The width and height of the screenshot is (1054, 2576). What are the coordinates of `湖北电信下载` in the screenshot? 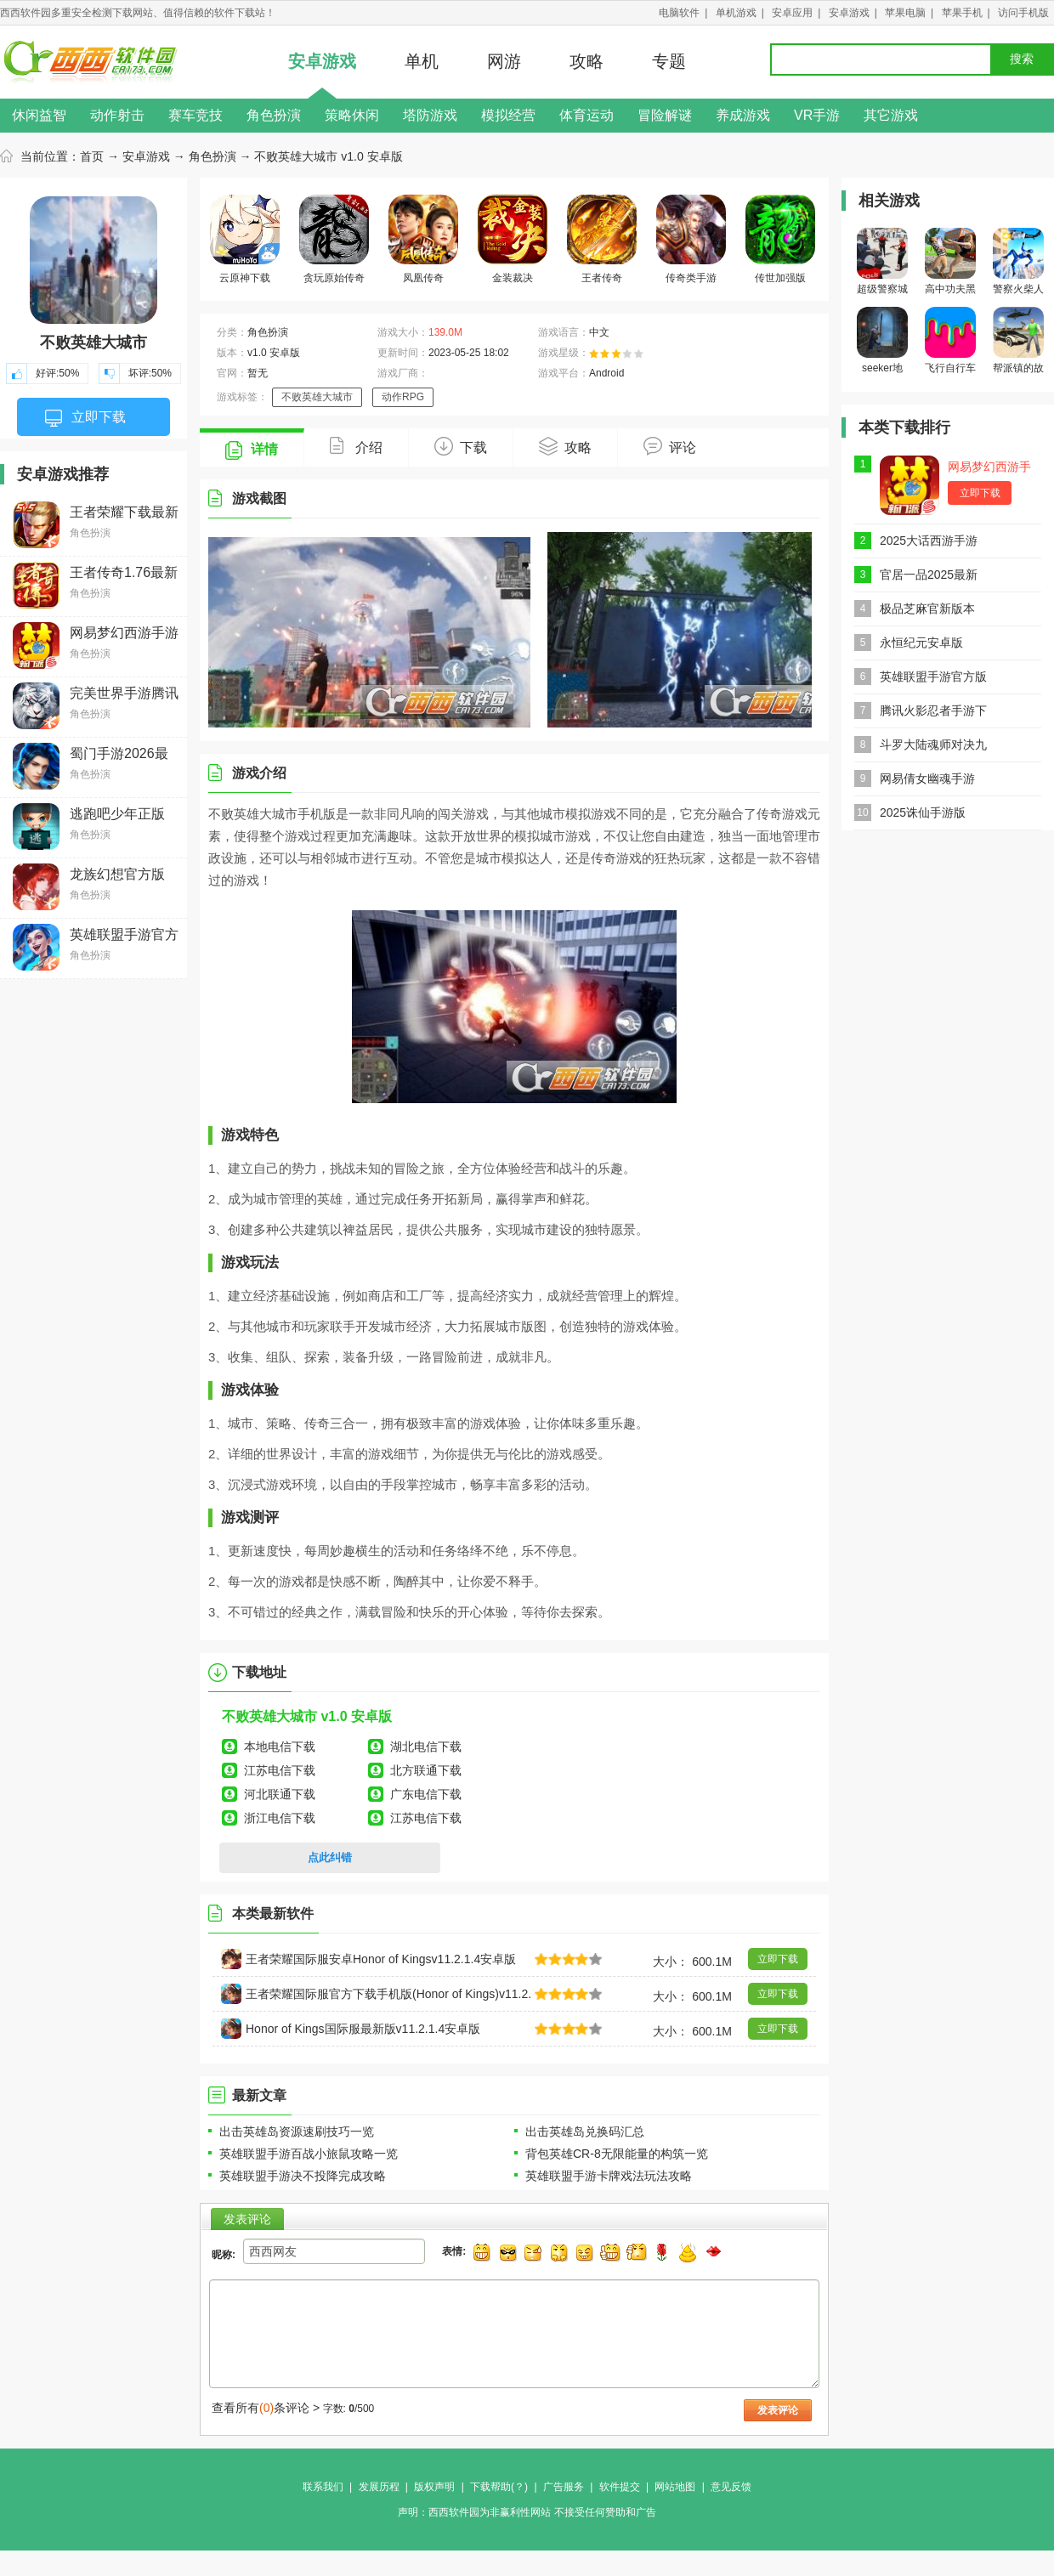 It's located at (426, 1746).